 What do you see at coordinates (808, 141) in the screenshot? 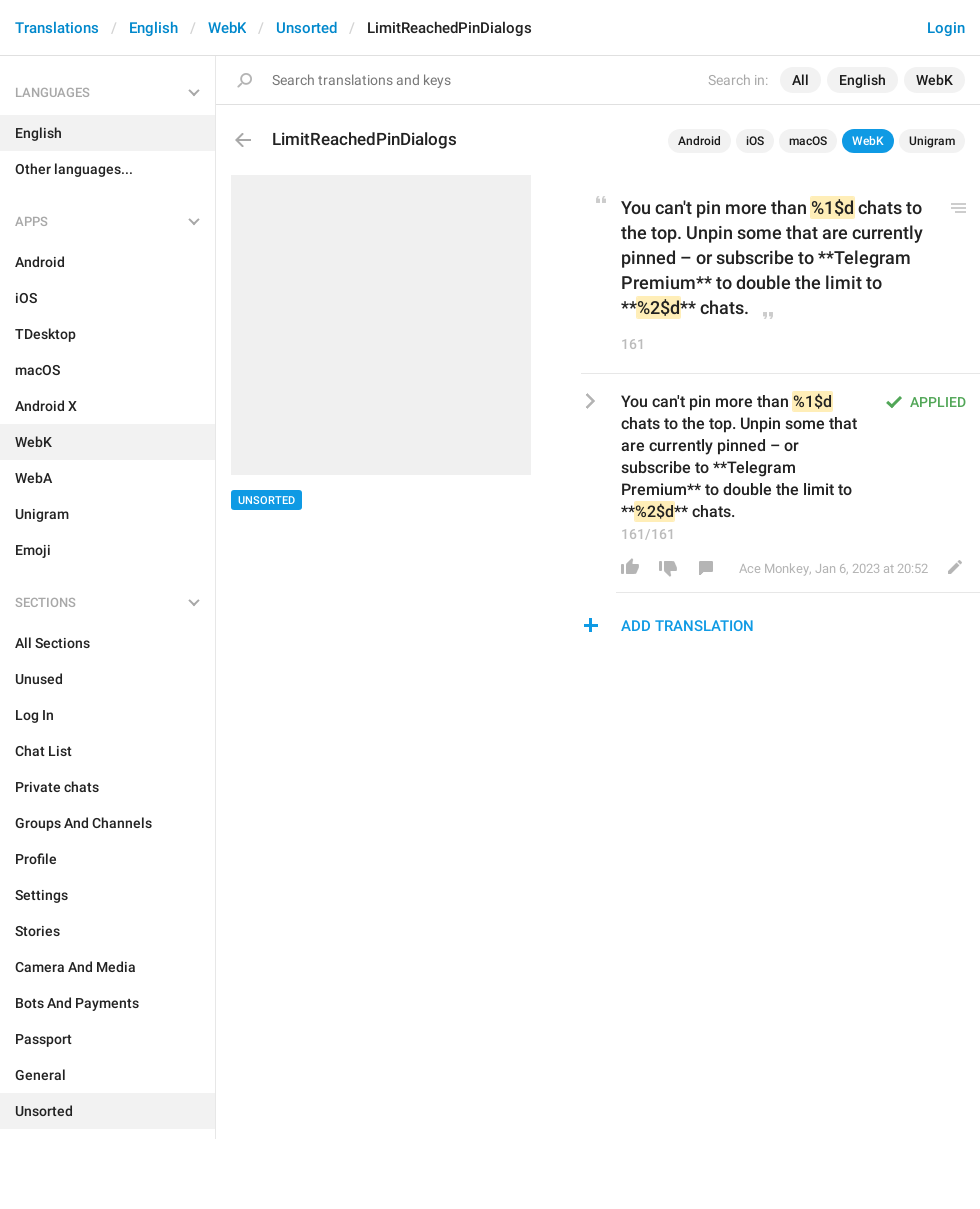
I see `macOS` at bounding box center [808, 141].